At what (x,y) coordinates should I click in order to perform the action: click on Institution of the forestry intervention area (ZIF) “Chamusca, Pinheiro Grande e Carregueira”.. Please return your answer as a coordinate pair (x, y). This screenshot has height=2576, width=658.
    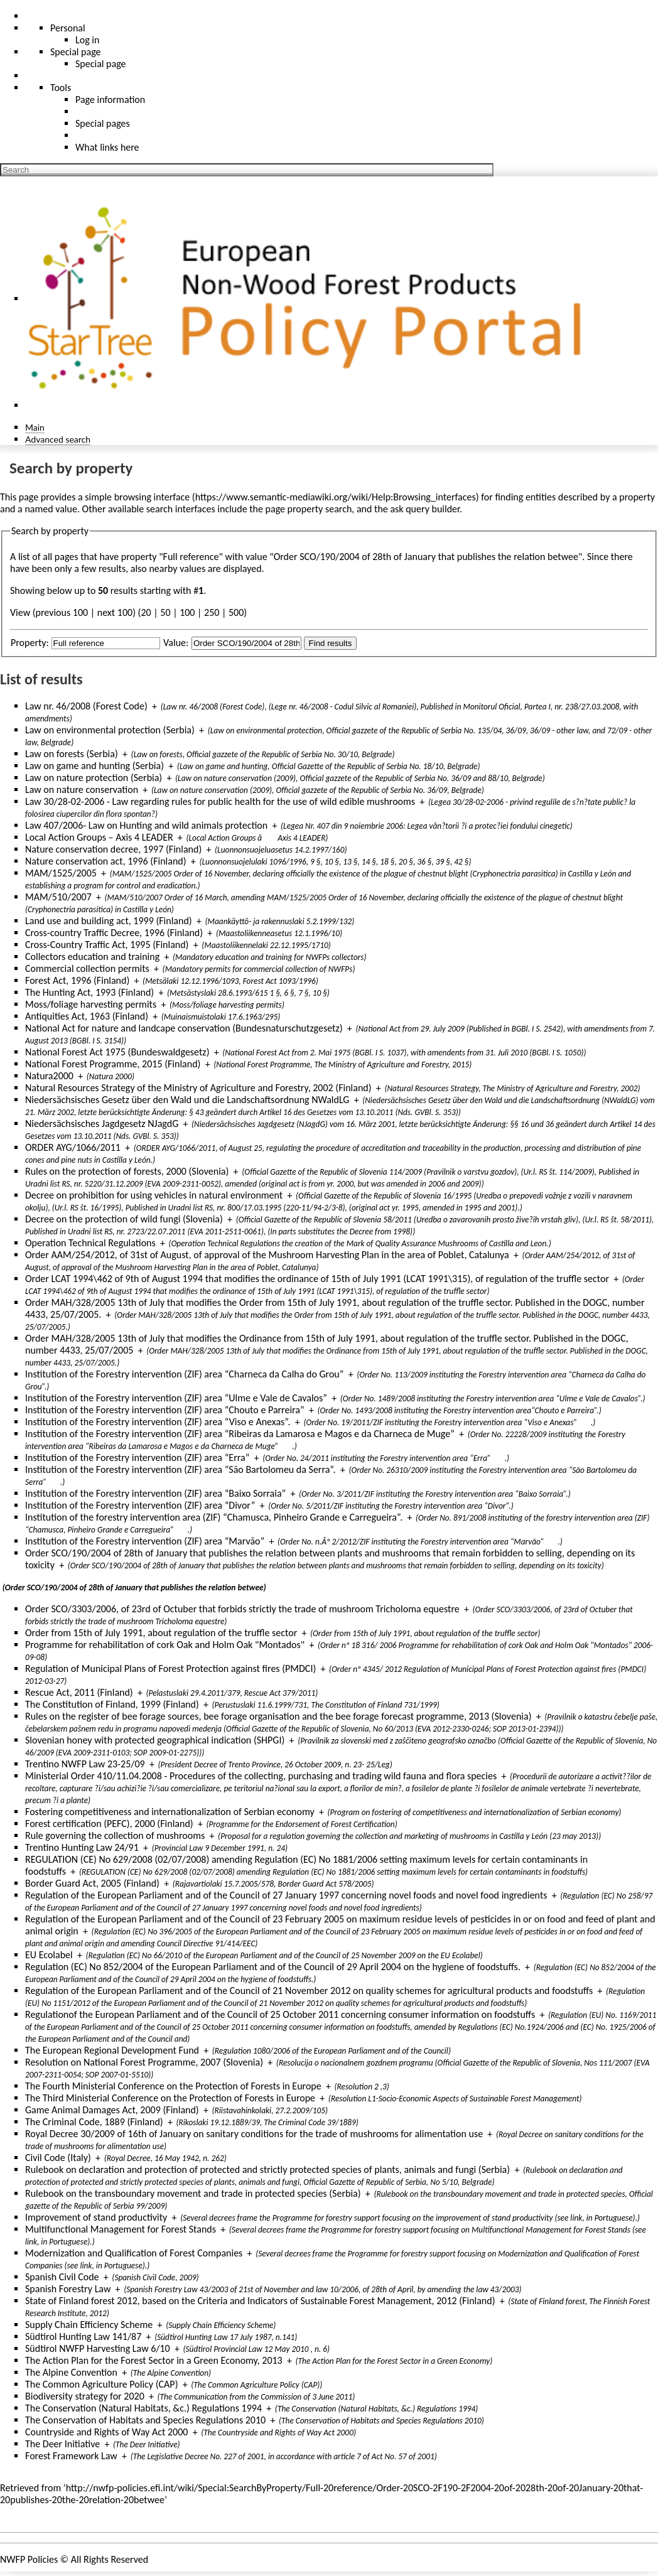
    Looking at the image, I should click on (213, 1517).